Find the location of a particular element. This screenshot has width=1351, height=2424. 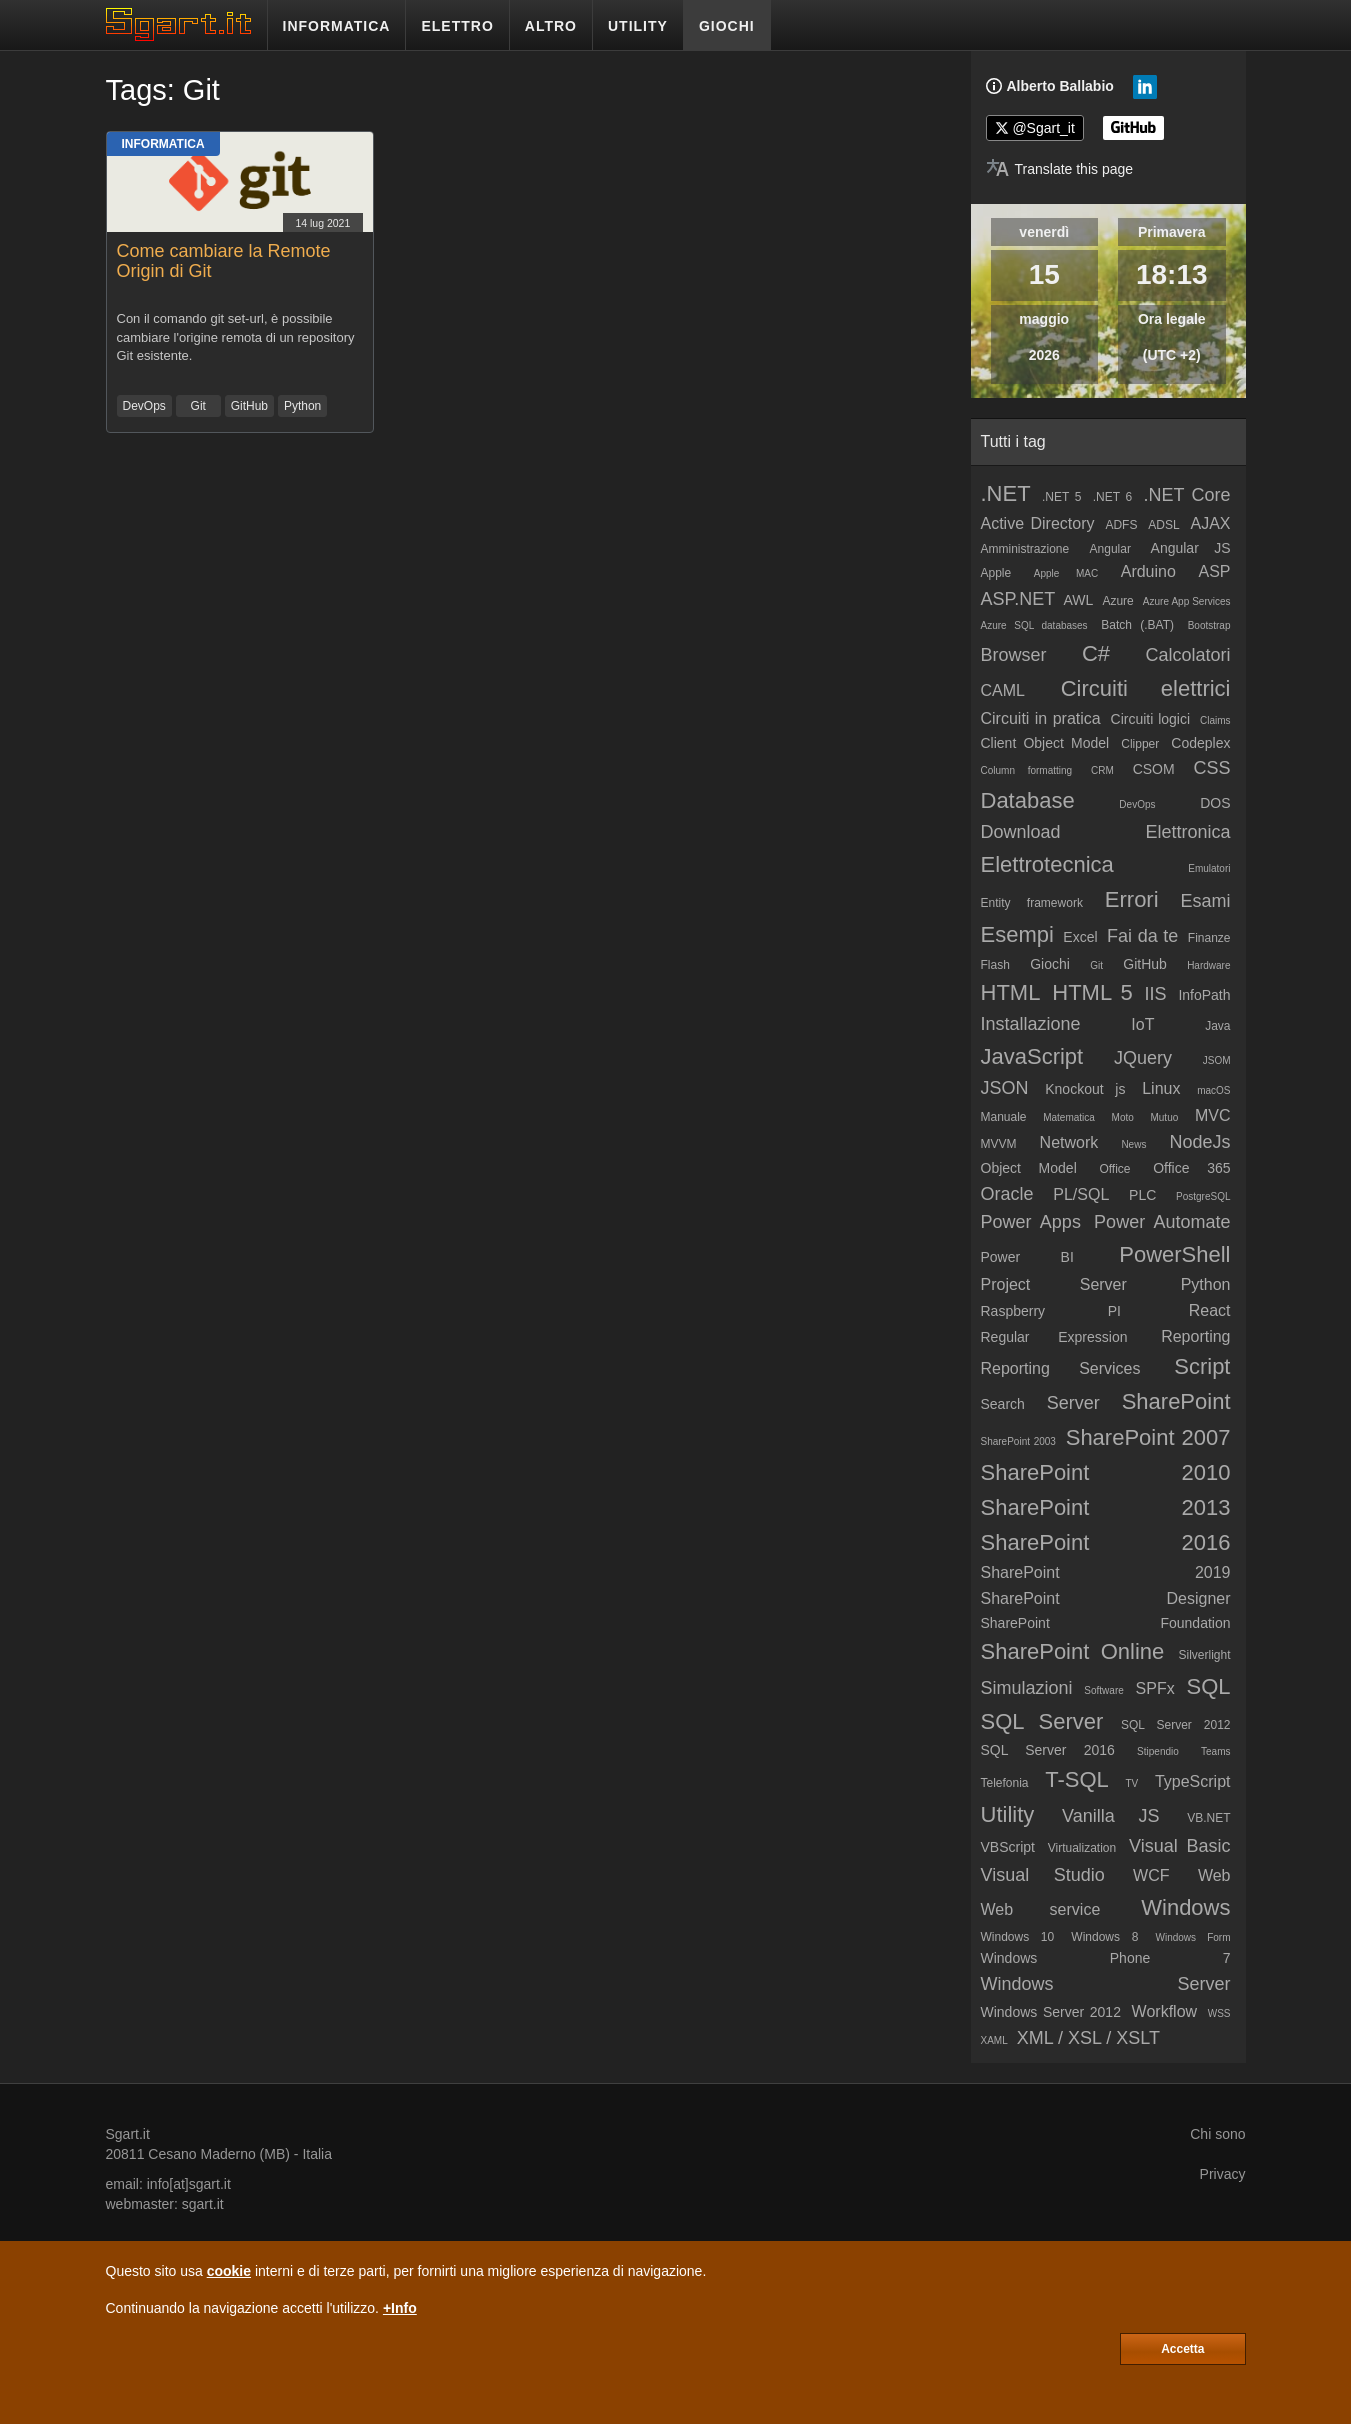

InfoPath is located at coordinates (1204, 995).